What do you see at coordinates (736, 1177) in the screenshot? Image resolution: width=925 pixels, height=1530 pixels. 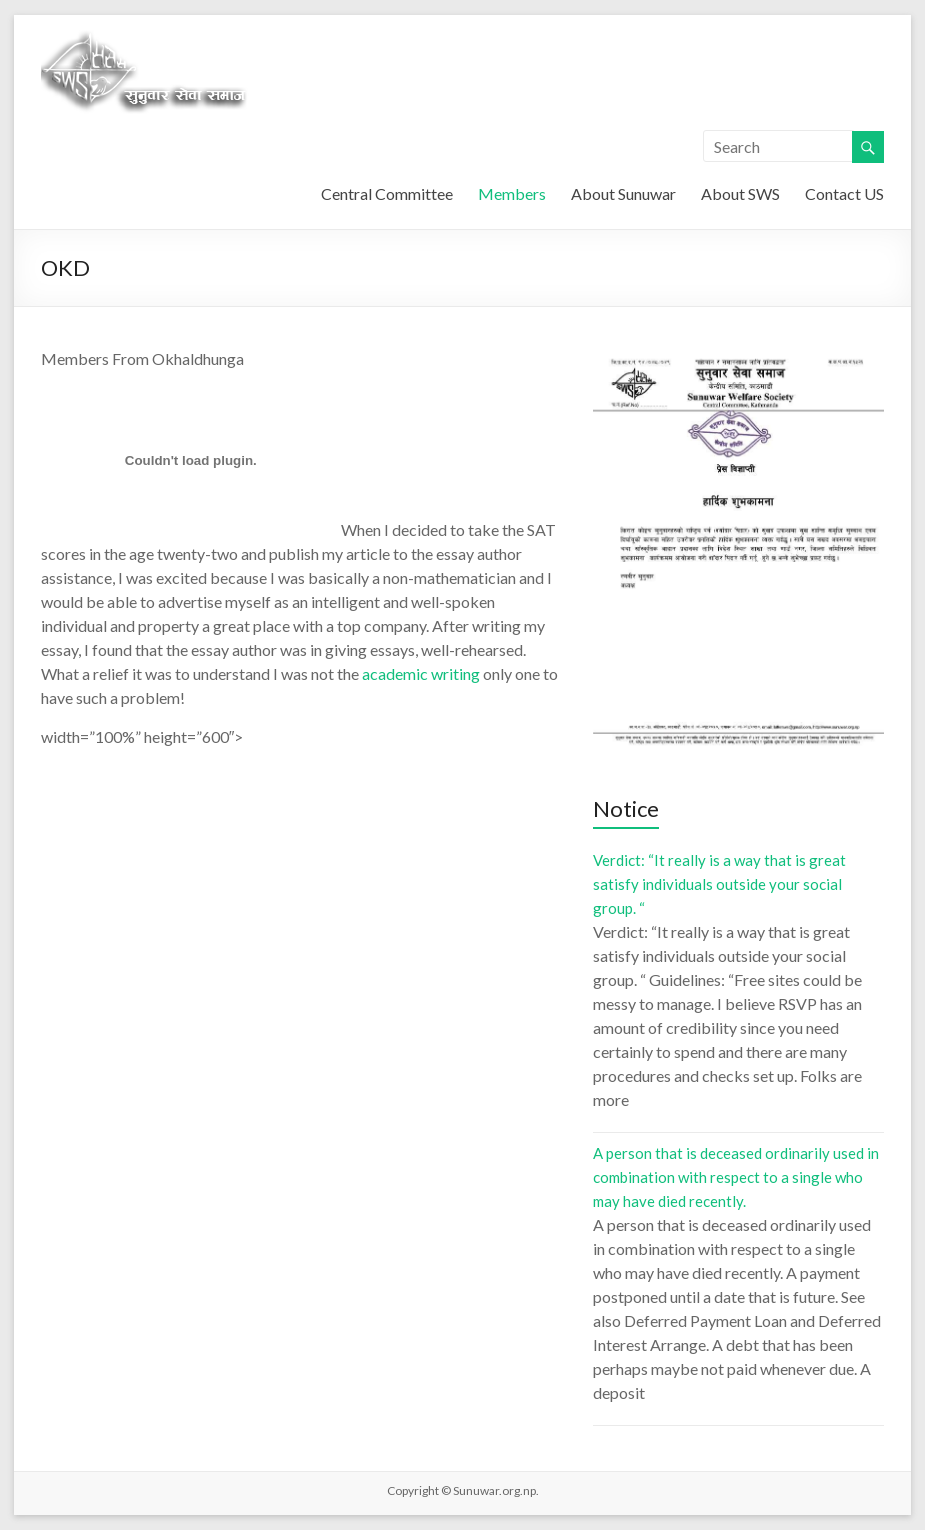 I see `A person that is deceased ordinarily used in combination with respect to a single who may have died recently.` at bounding box center [736, 1177].